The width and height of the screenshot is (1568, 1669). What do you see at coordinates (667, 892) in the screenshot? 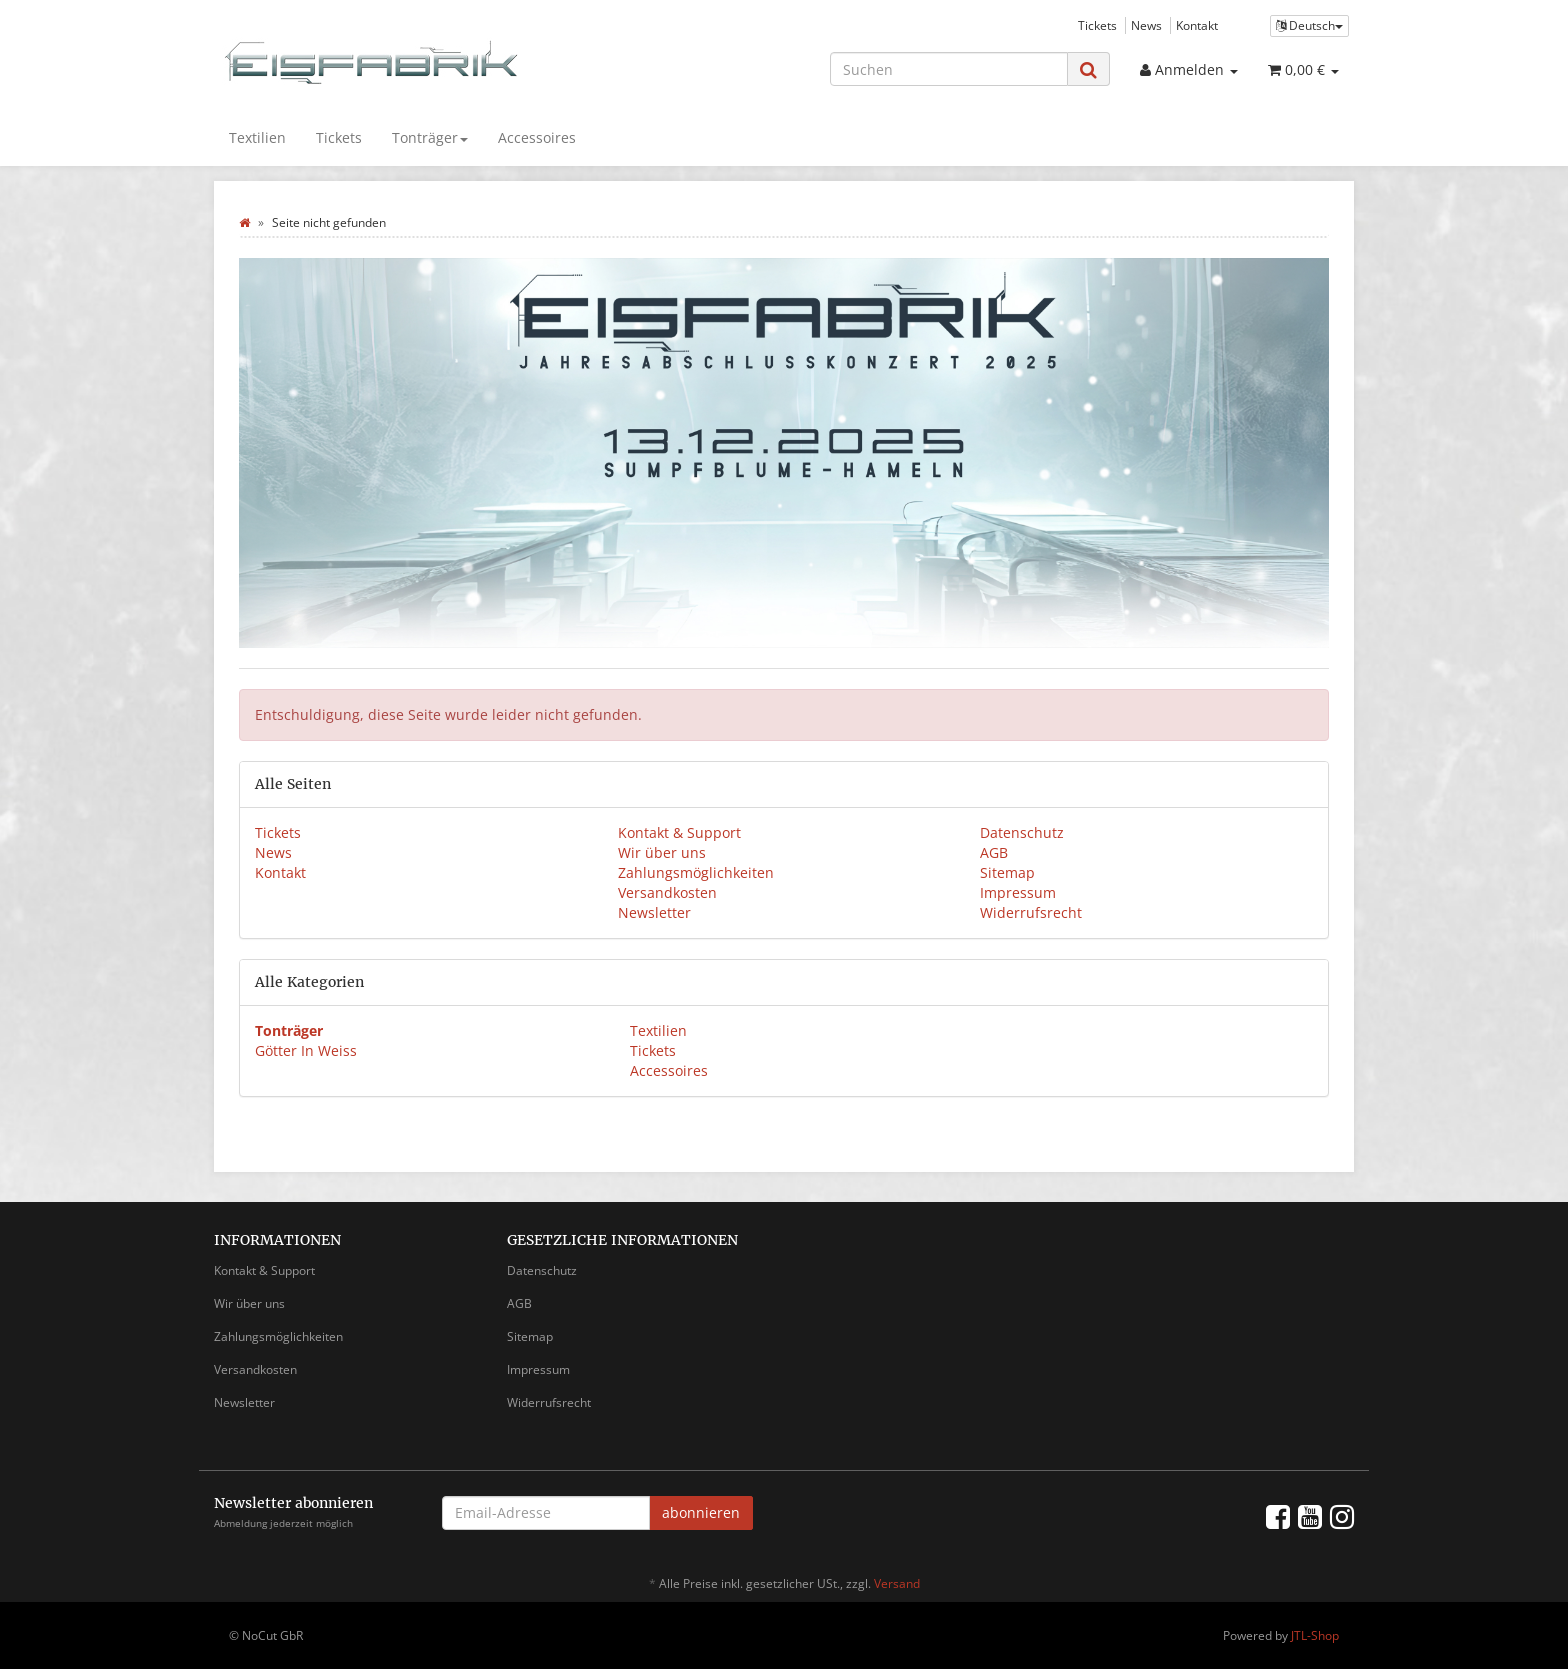
I see `Versandkosten` at bounding box center [667, 892].